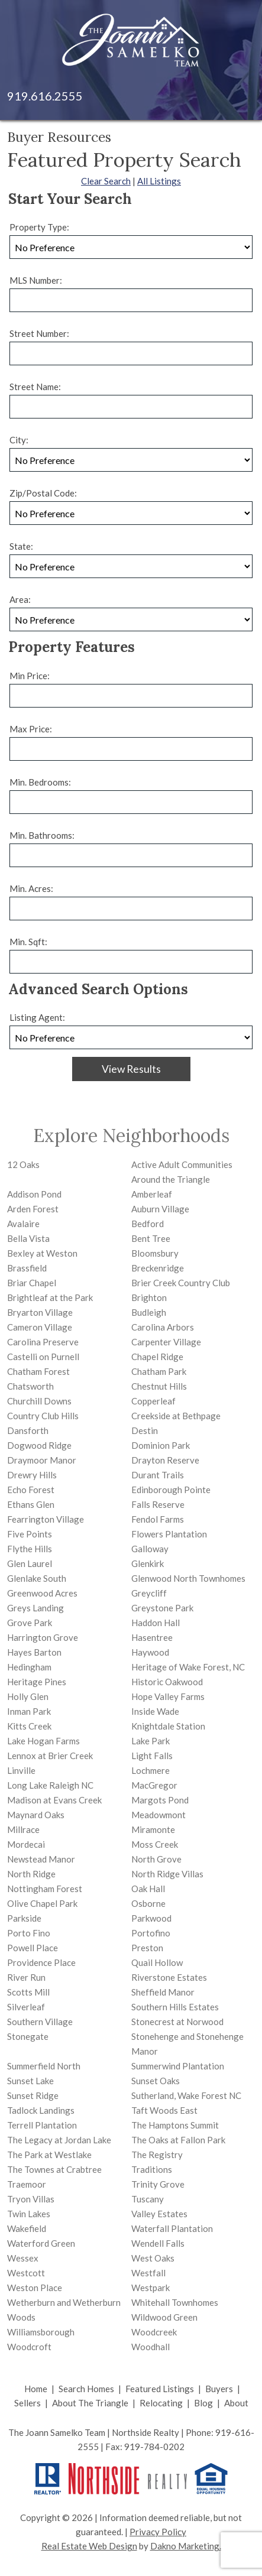 Image resolution: width=262 pixels, height=2576 pixels. Describe the element at coordinates (28, 2213) in the screenshot. I see `Twin Lakes` at that location.